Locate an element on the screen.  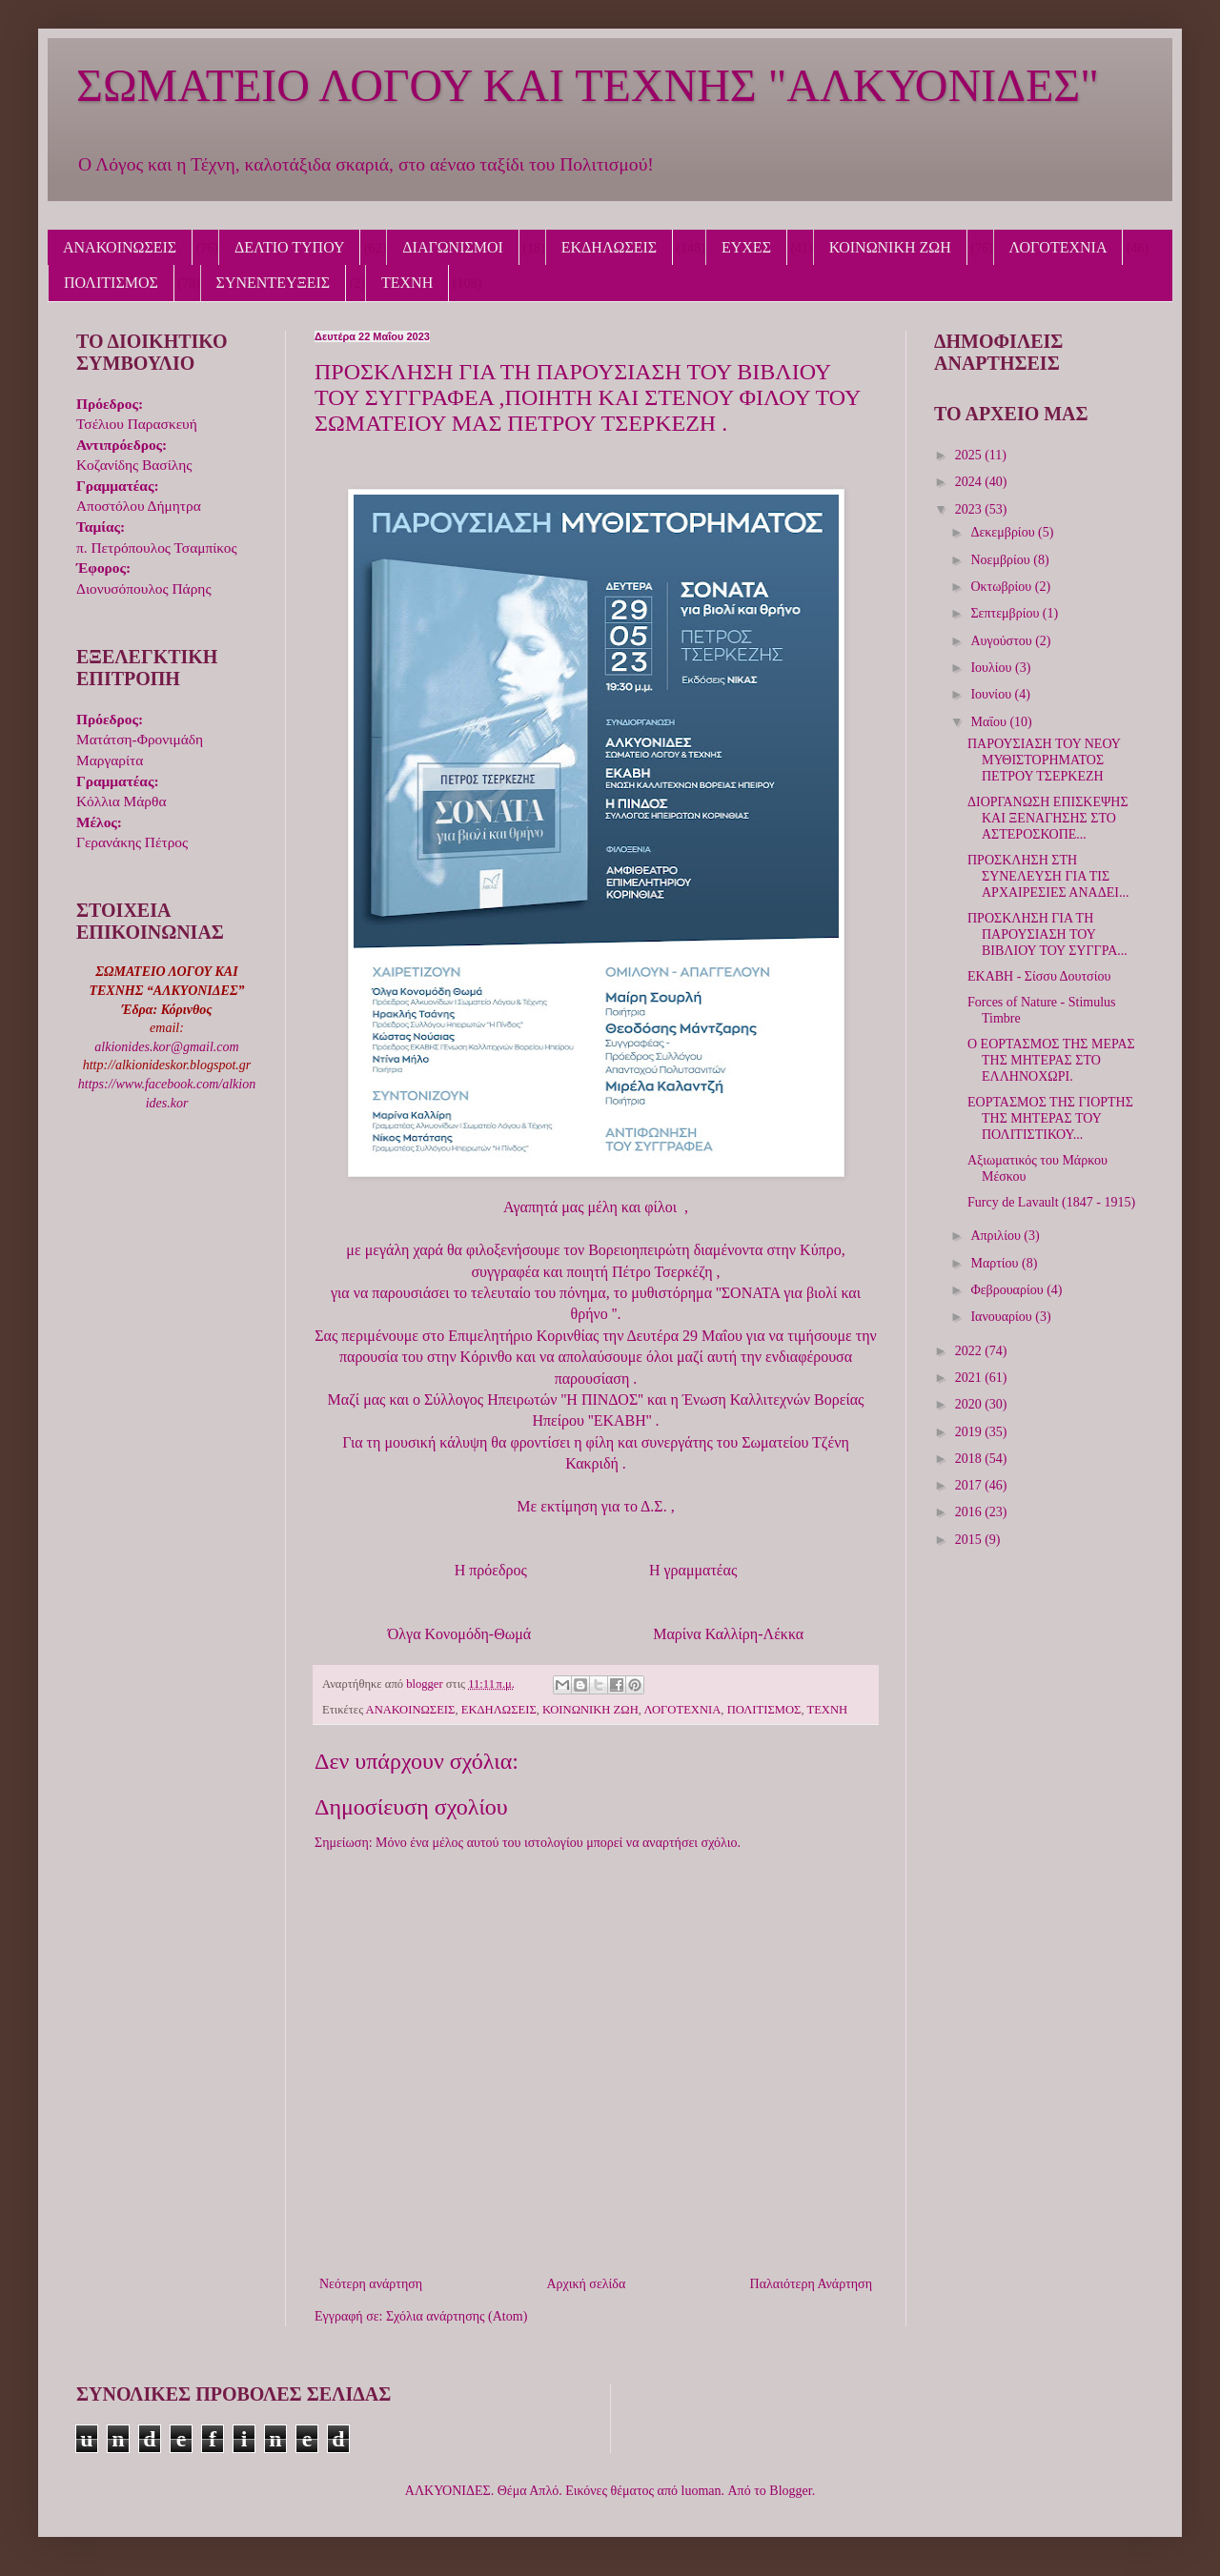
Furcy de Lavault (1847 - 1915) is located at coordinates (1051, 1202).